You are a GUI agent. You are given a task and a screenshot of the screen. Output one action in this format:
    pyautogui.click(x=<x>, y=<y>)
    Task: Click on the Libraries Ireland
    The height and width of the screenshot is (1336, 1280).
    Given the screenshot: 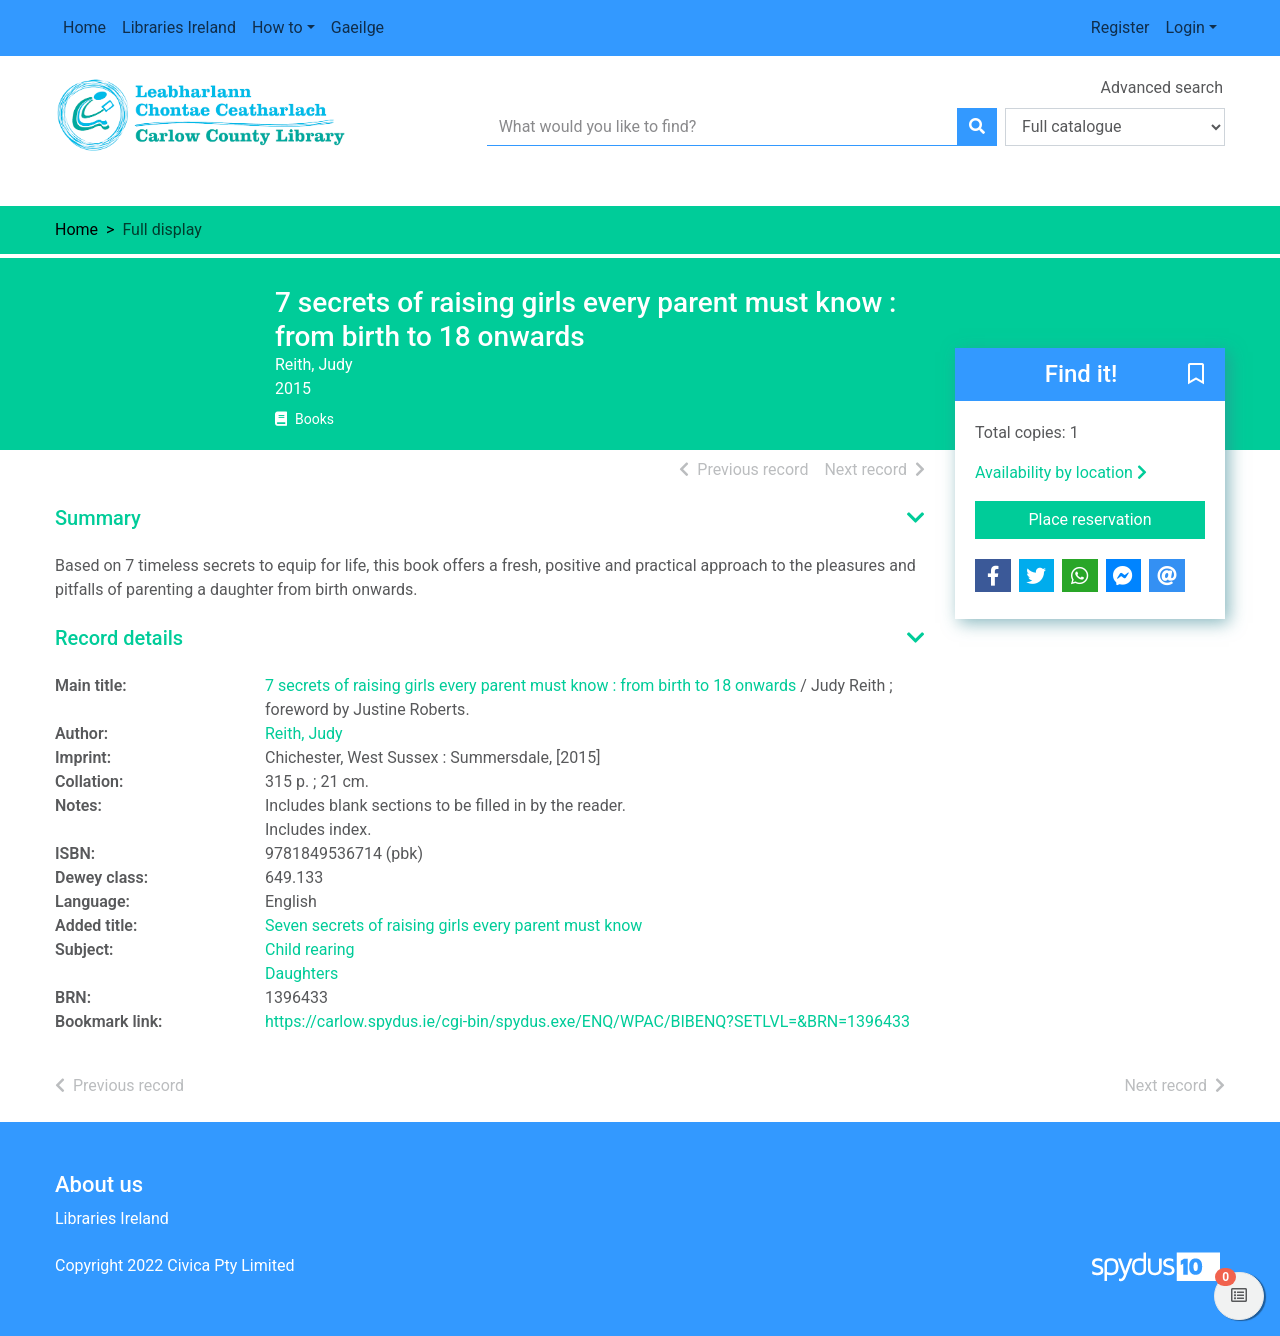 What is the action you would take?
    pyautogui.click(x=179, y=27)
    